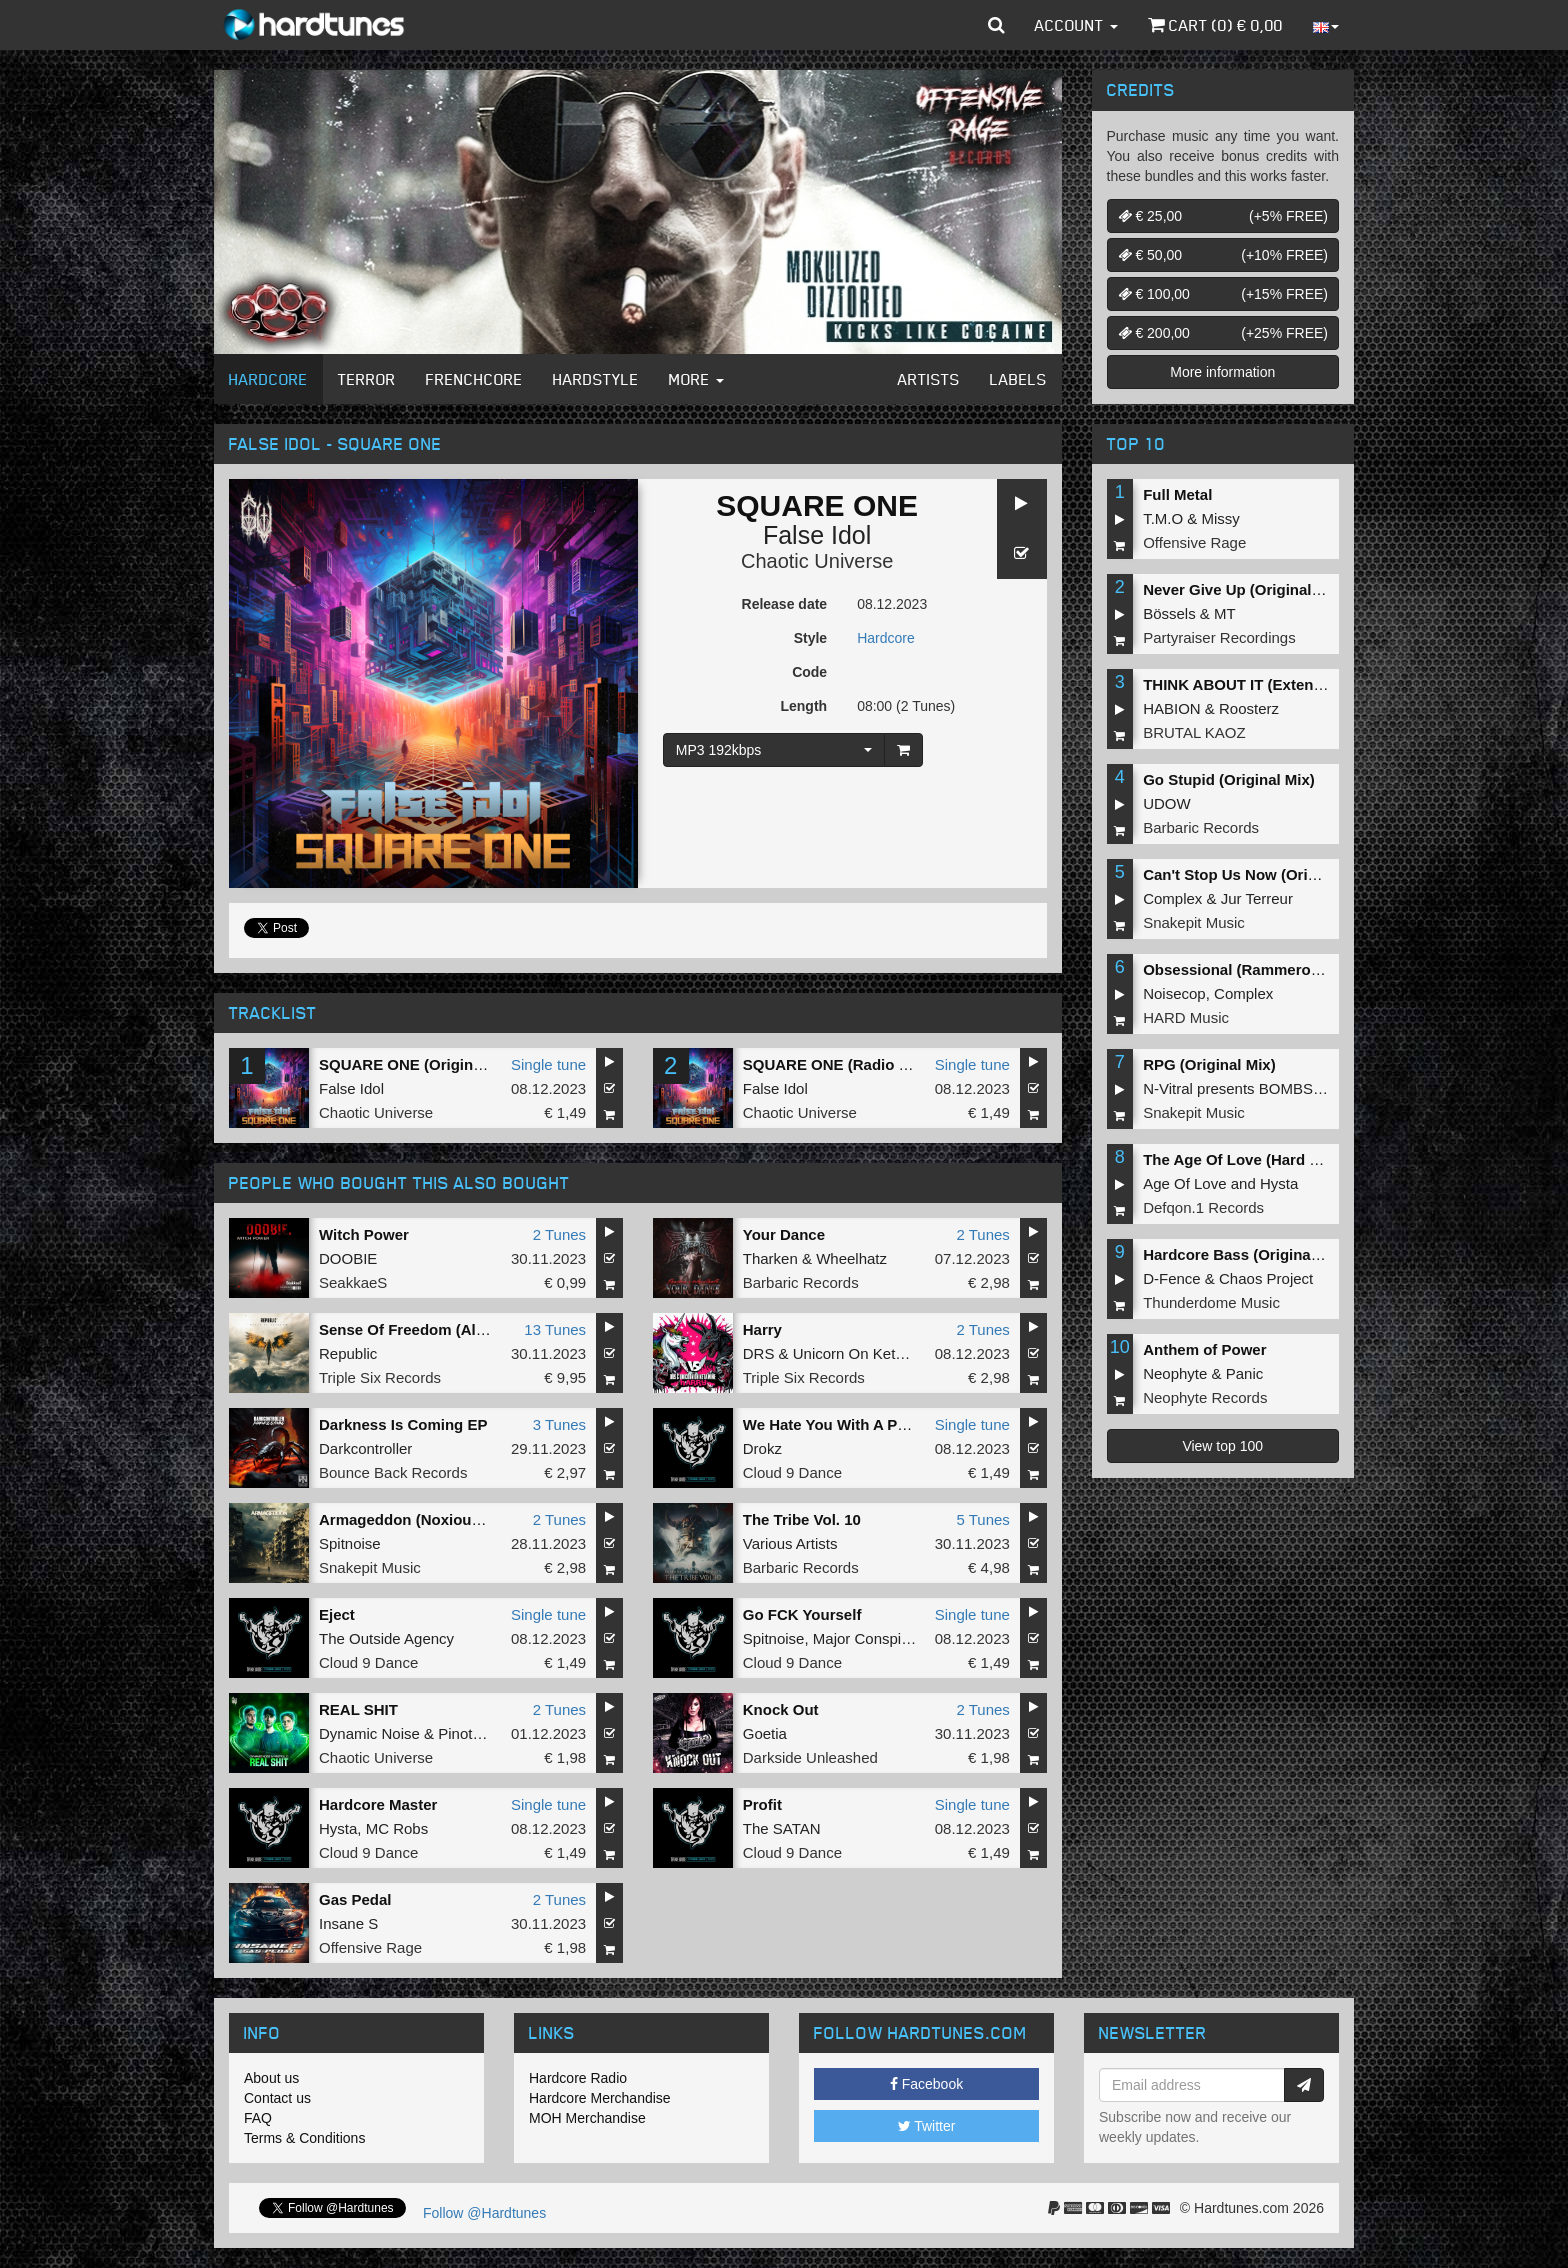 This screenshot has width=1568, height=2268. What do you see at coordinates (844, 1424) in the screenshot?
I see `We Hate You With A Passion` at bounding box center [844, 1424].